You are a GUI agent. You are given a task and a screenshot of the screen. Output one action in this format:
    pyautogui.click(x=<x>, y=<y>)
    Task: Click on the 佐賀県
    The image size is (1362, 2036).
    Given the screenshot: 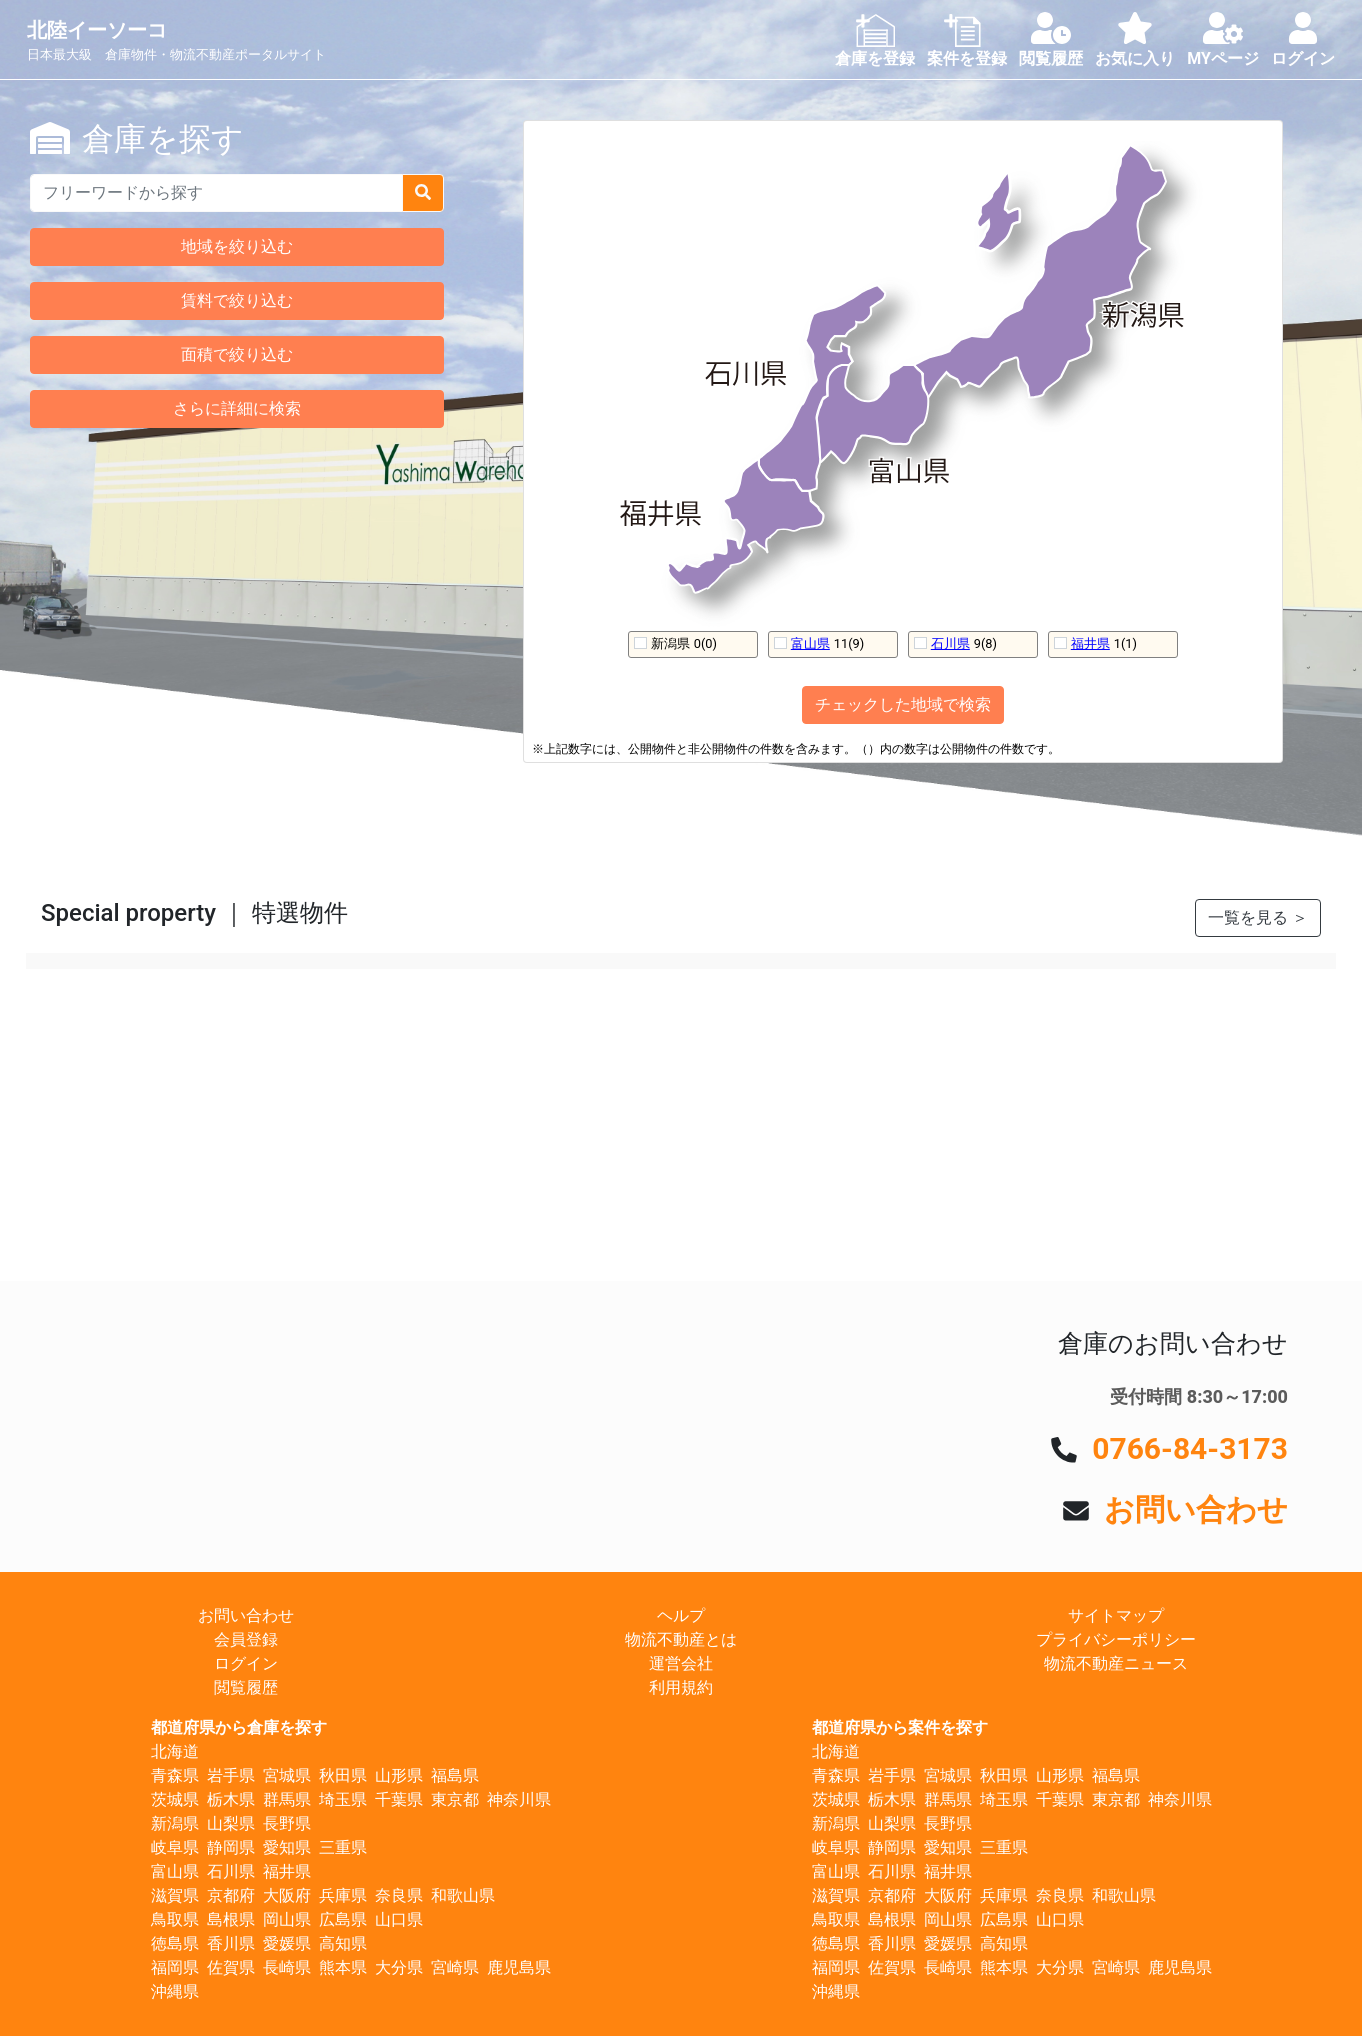 What is the action you would take?
    pyautogui.click(x=231, y=1967)
    